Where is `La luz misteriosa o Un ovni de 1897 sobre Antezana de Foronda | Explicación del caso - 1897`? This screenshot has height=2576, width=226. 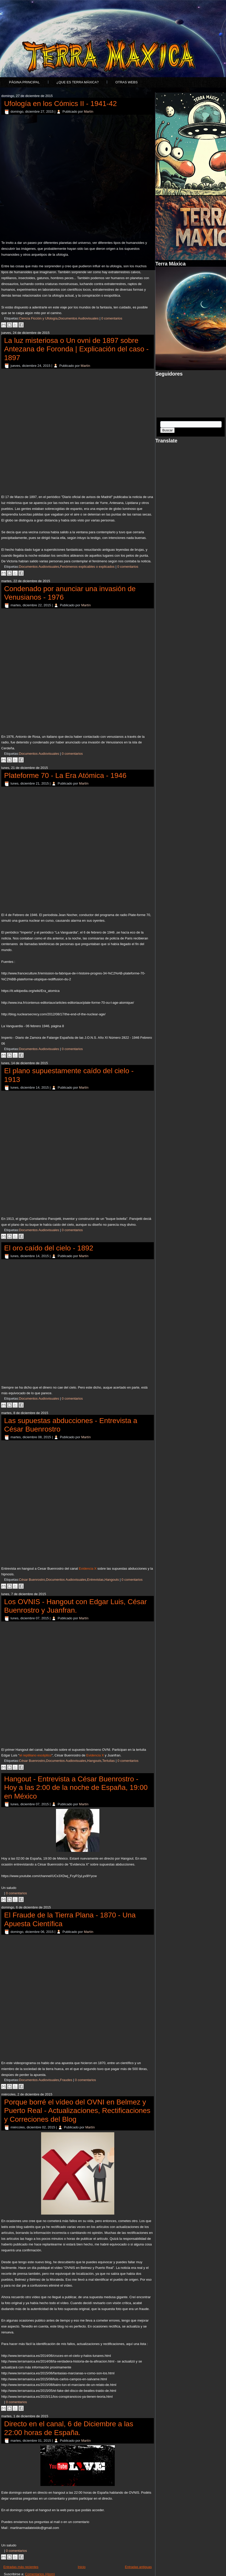 La luz misteriosa o Un ovni de 1897 sobre Antezana de Foronda | Explicación del caso - 1897 is located at coordinates (76, 349).